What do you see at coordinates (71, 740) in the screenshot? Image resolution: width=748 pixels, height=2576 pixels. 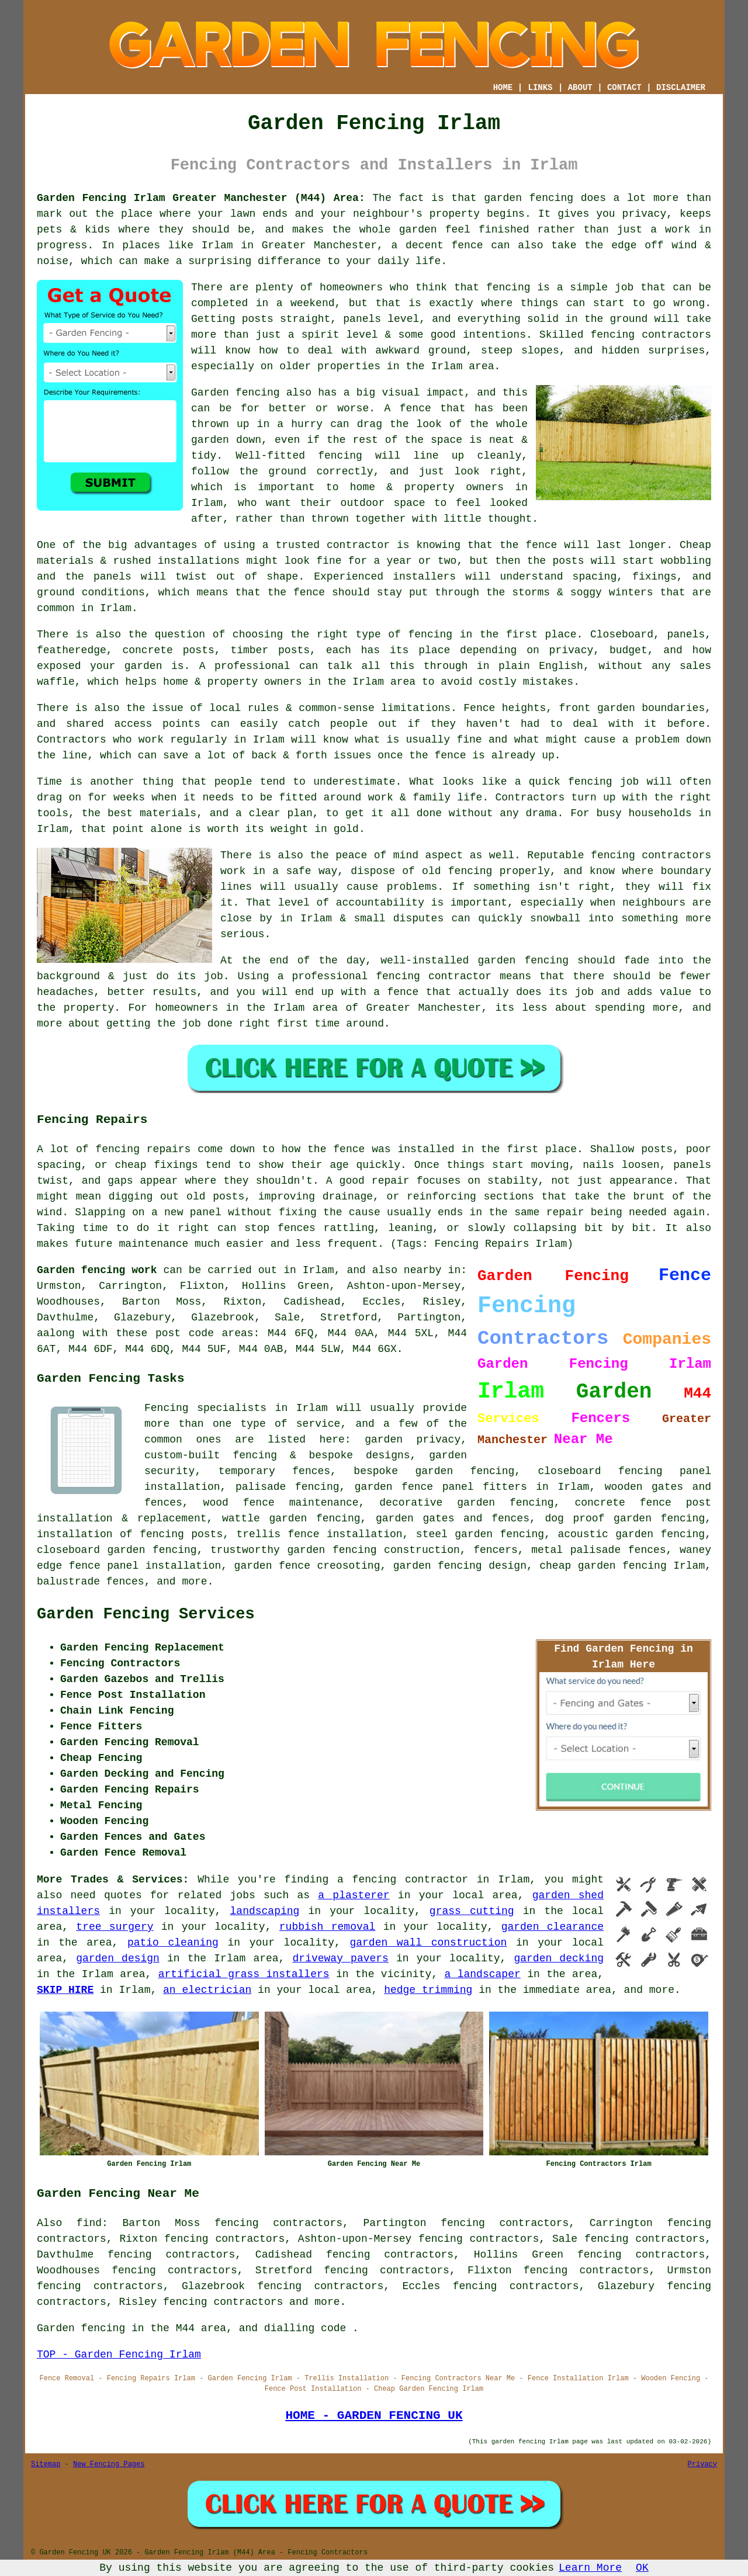 I see `Contractors` at bounding box center [71, 740].